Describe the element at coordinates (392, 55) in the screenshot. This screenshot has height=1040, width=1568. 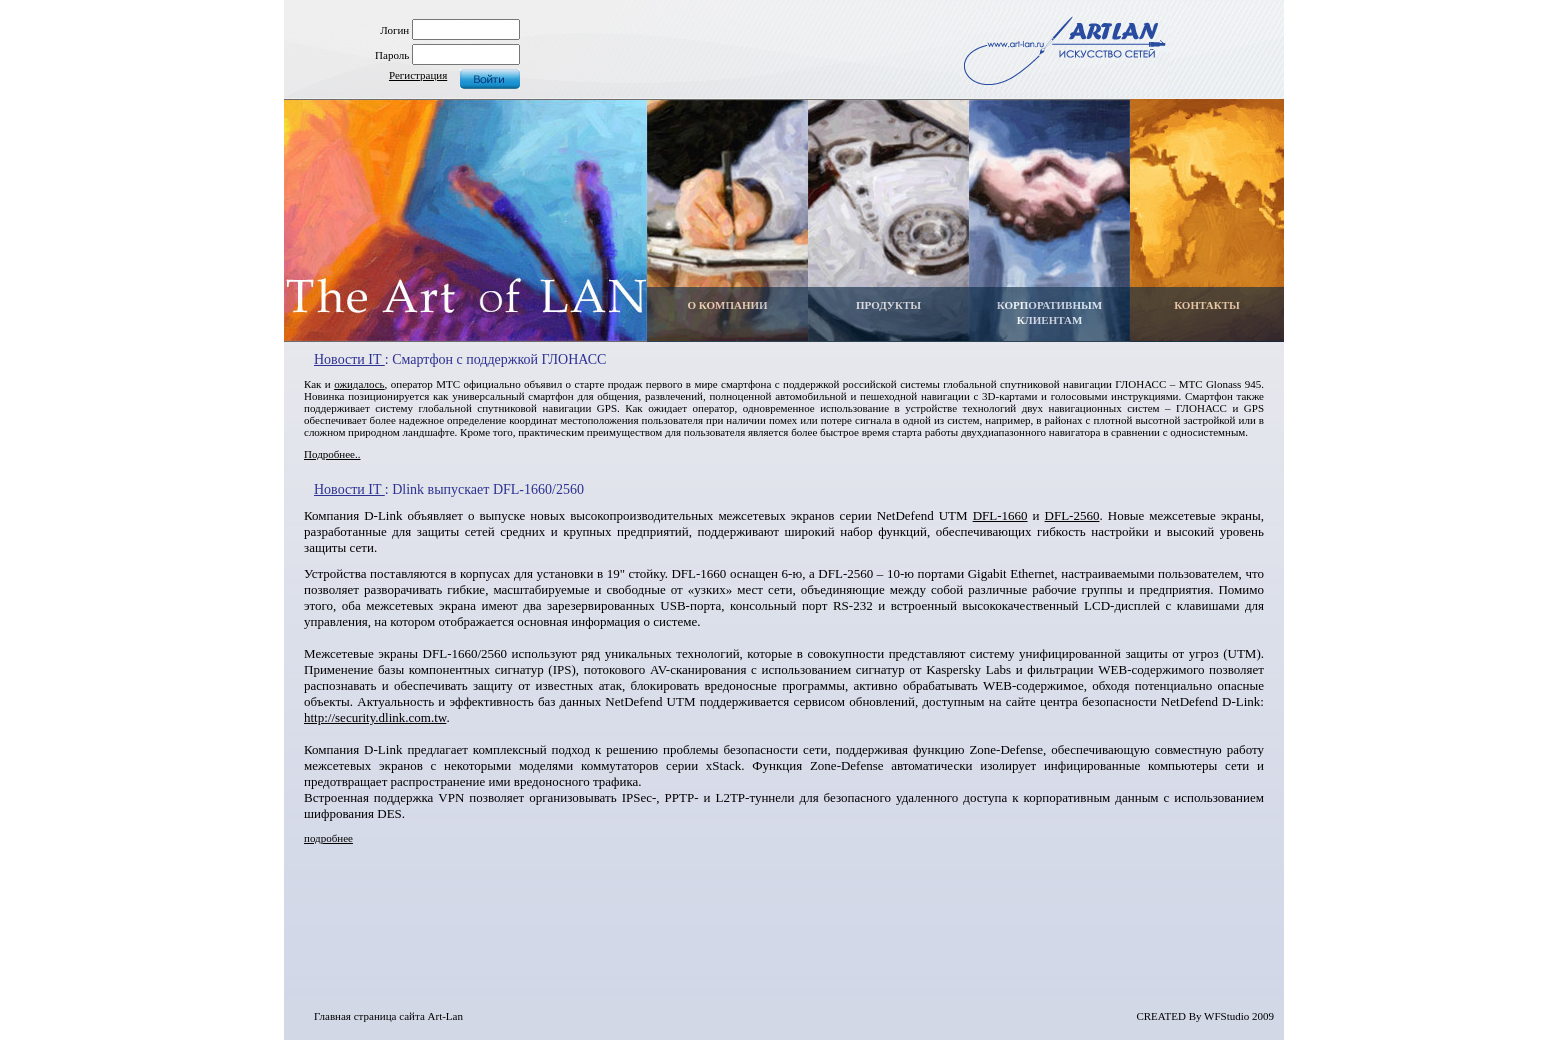
I see `Пароль` at that location.